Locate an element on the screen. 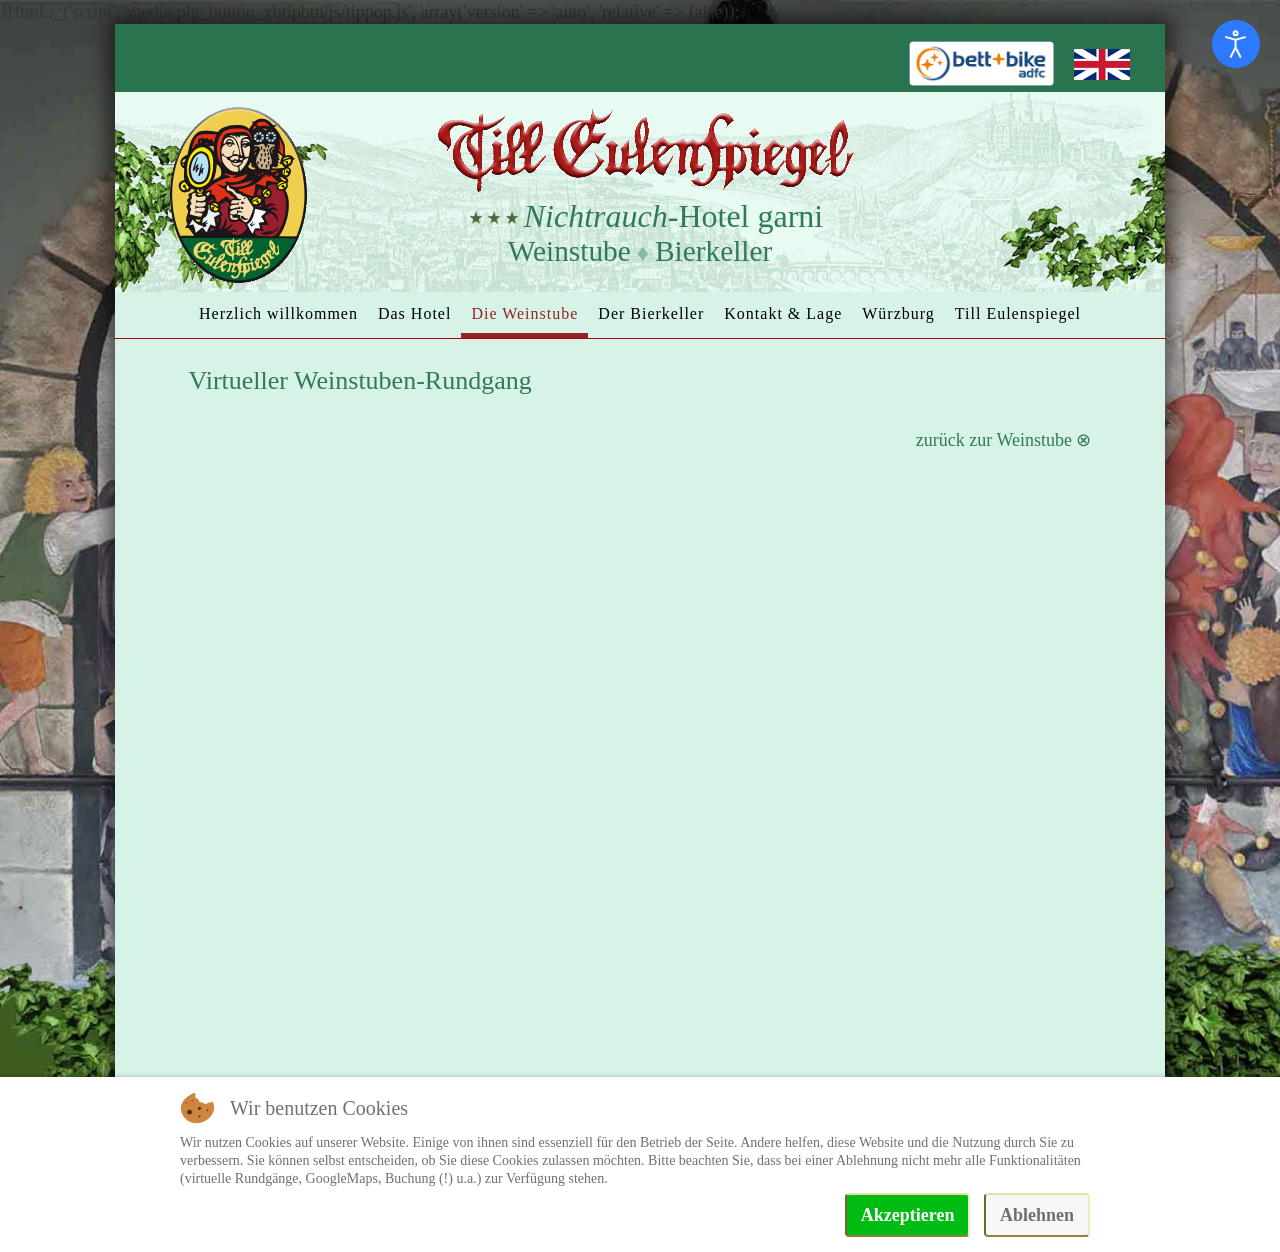 This screenshot has width=1280, height=1252. Die Weinstube is located at coordinates (524, 313).